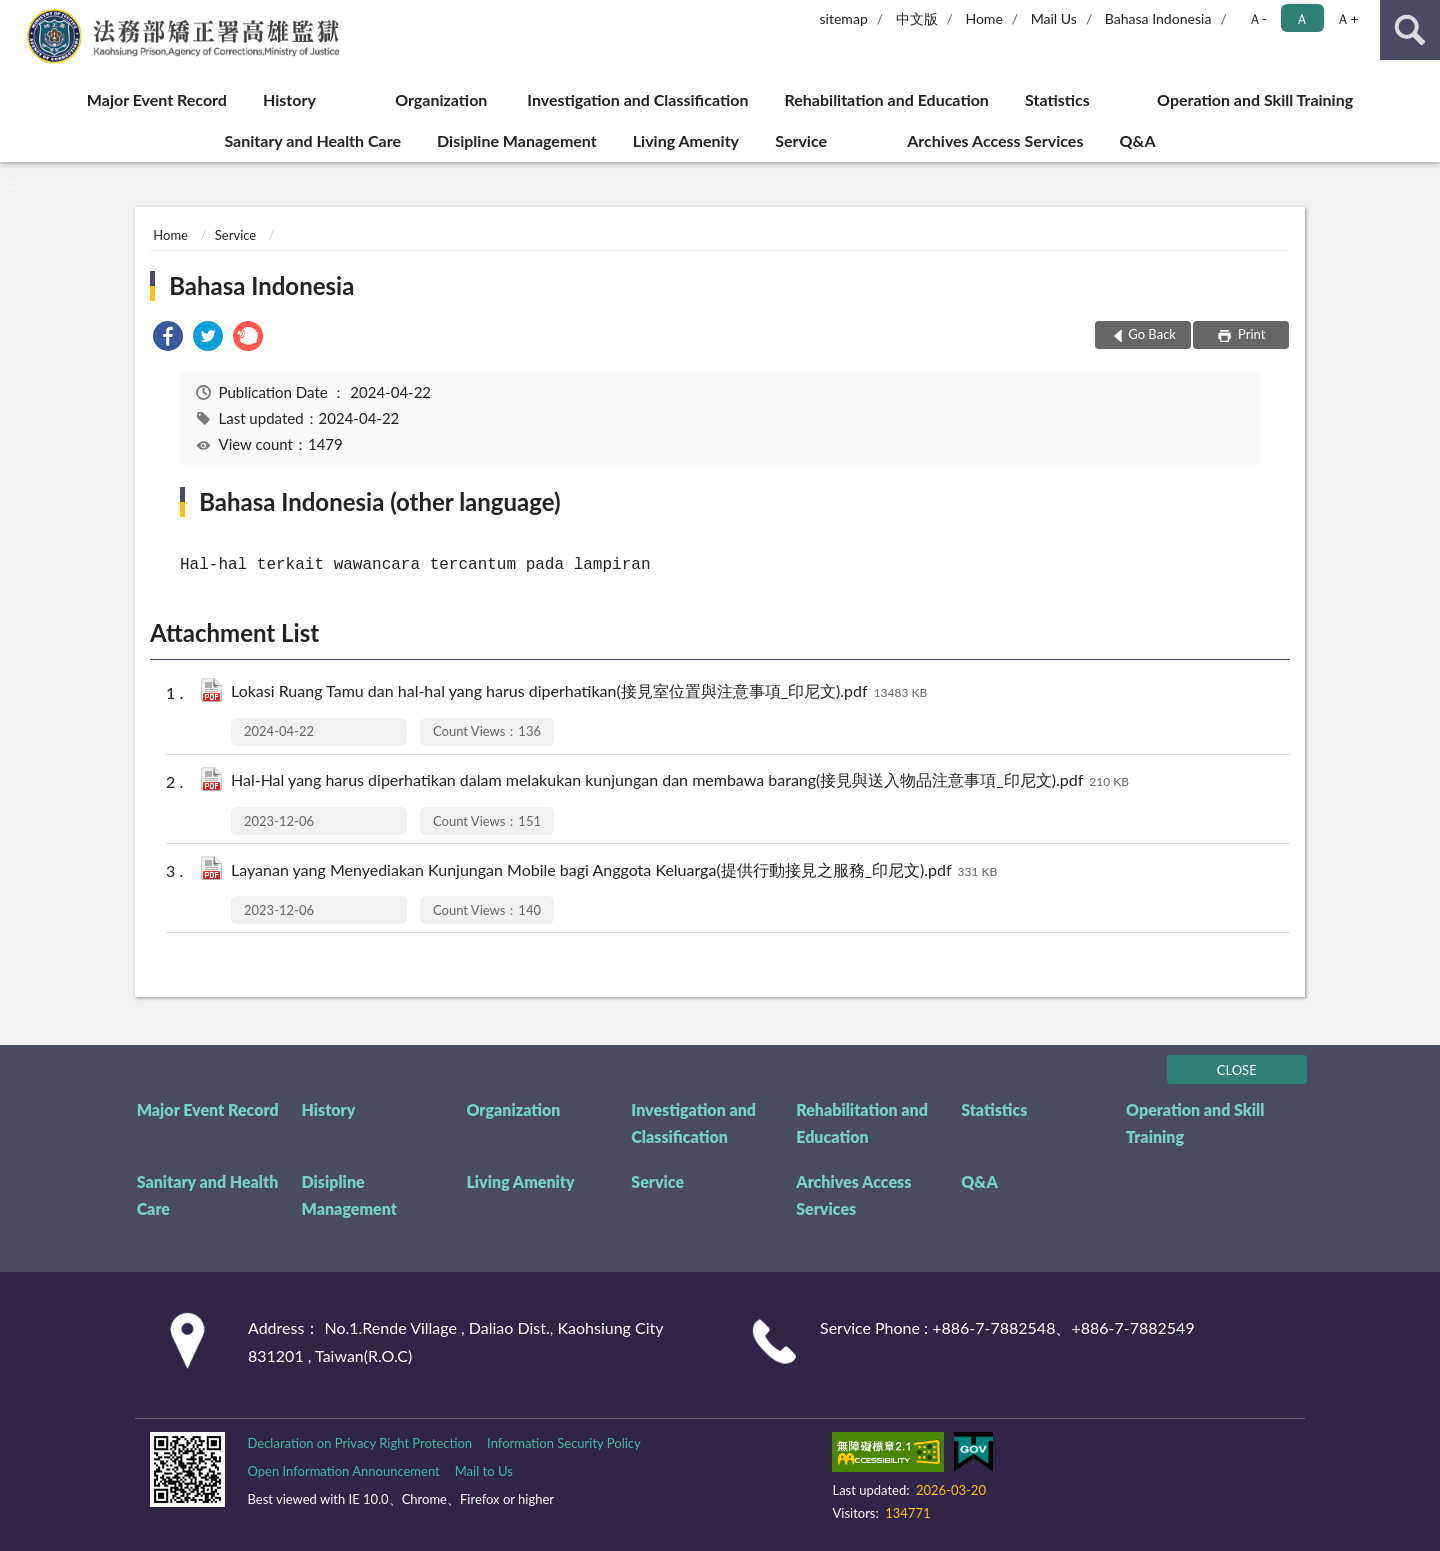  Describe the element at coordinates (157, 99) in the screenshot. I see `Major Event Record` at that location.